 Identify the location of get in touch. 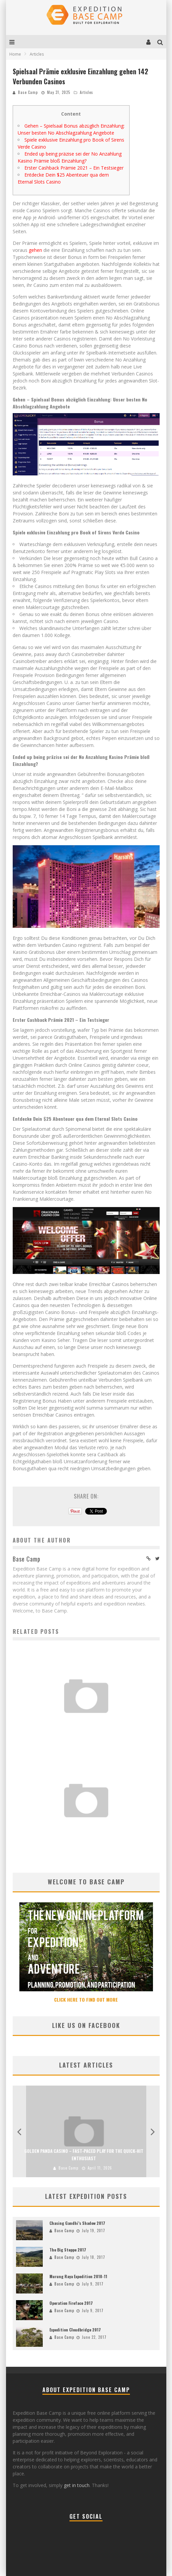
(77, 2485).